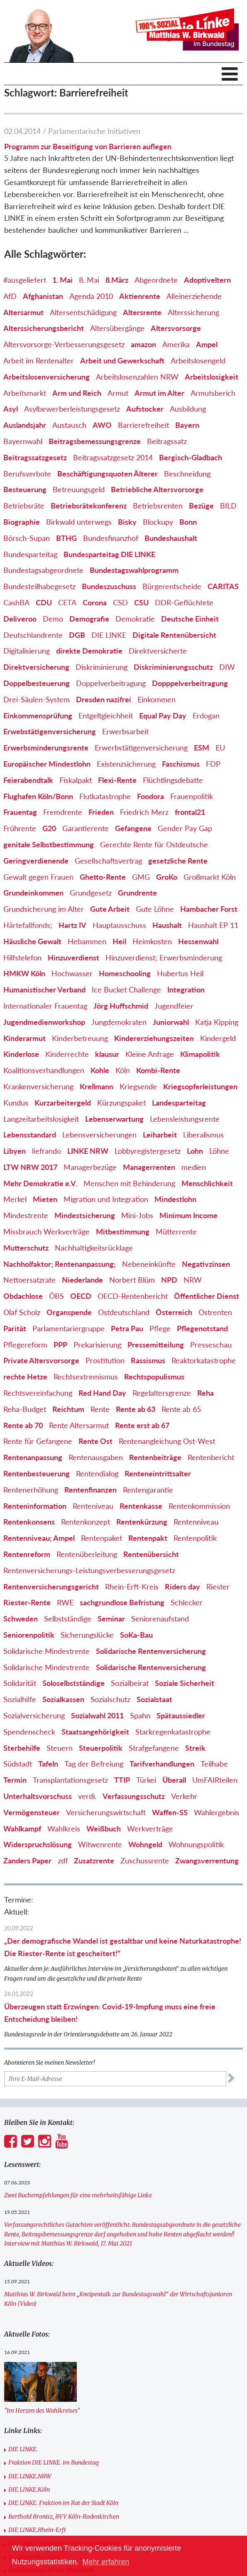 This screenshot has height=2576, width=247. Describe the element at coordinates (149, 1054) in the screenshot. I see `Kleine Anfrage` at that location.